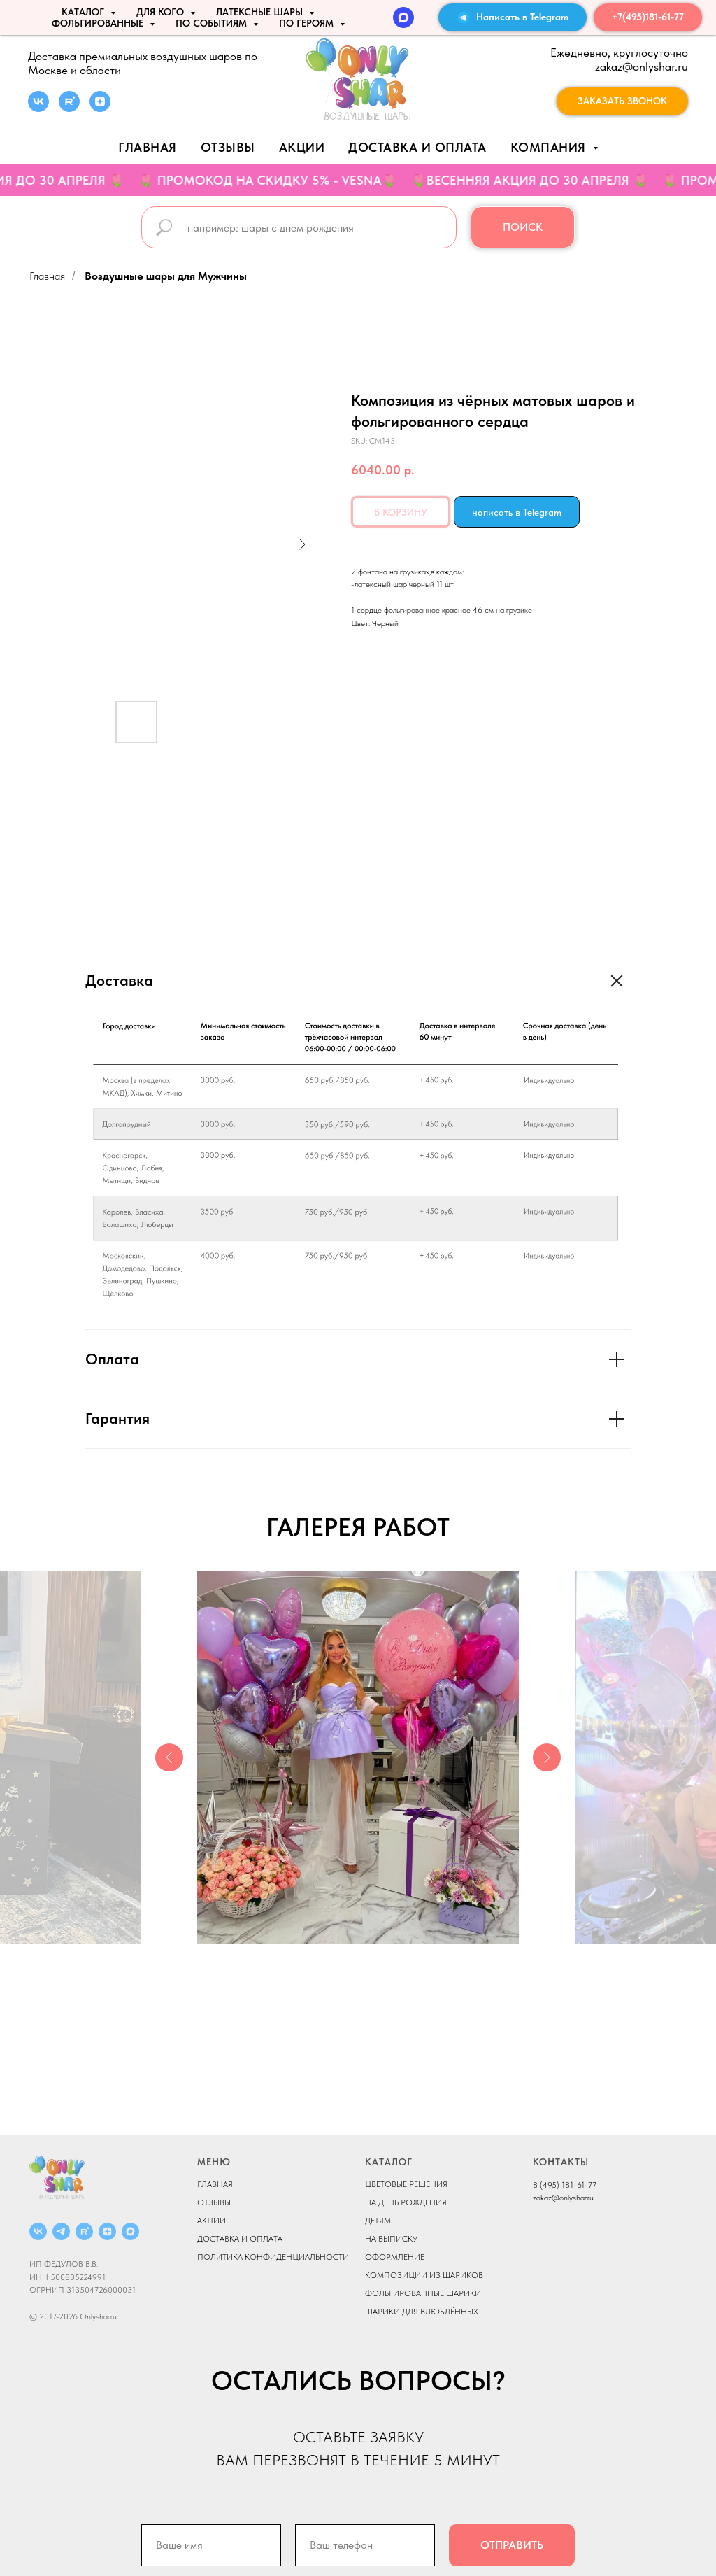  Describe the element at coordinates (84, 11) in the screenshot. I see `КАТАЛОГ [button]` at that location.